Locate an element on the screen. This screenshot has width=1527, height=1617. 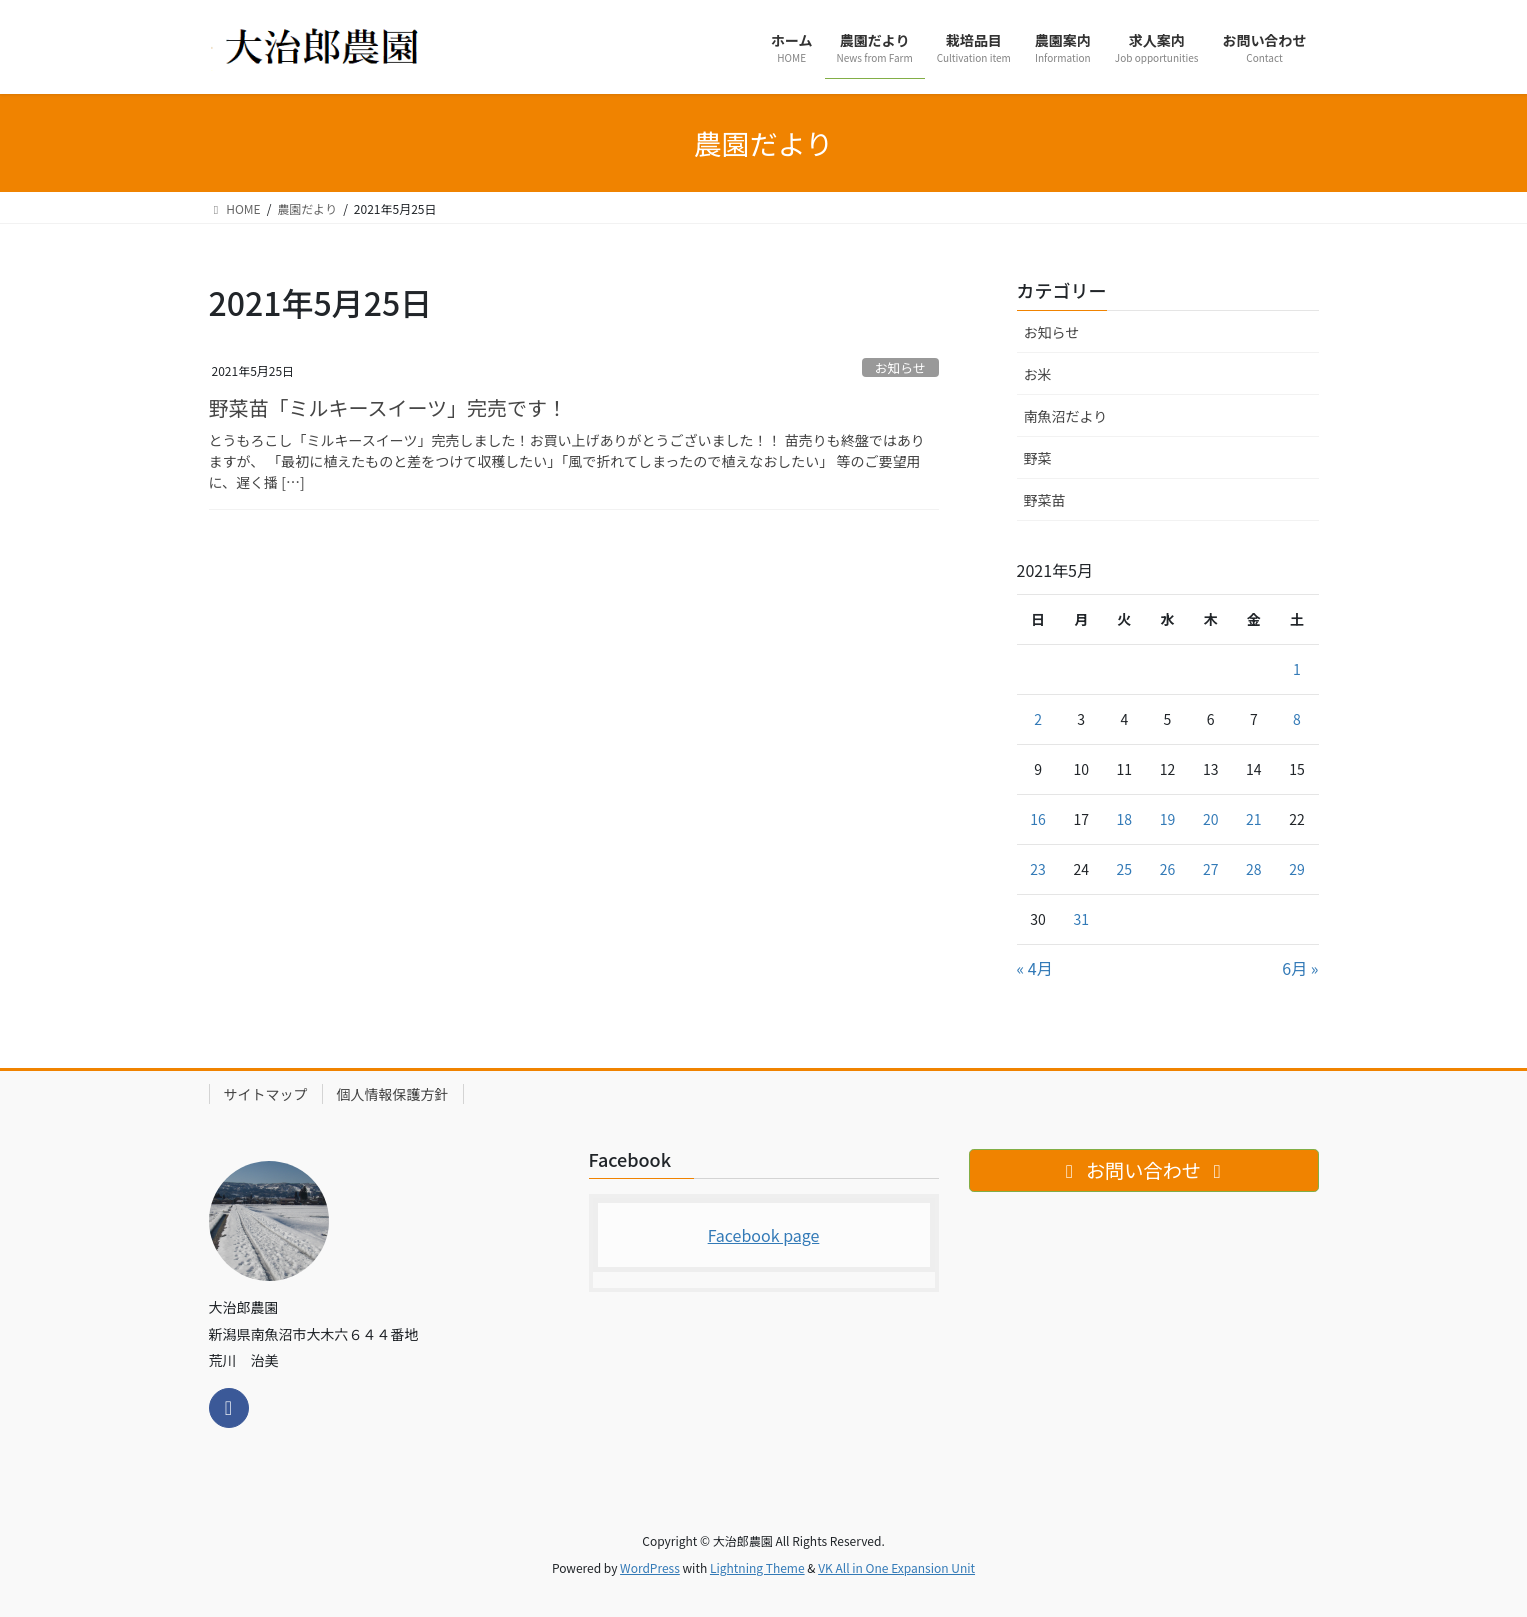
Lightning Theme is located at coordinates (757, 1567).